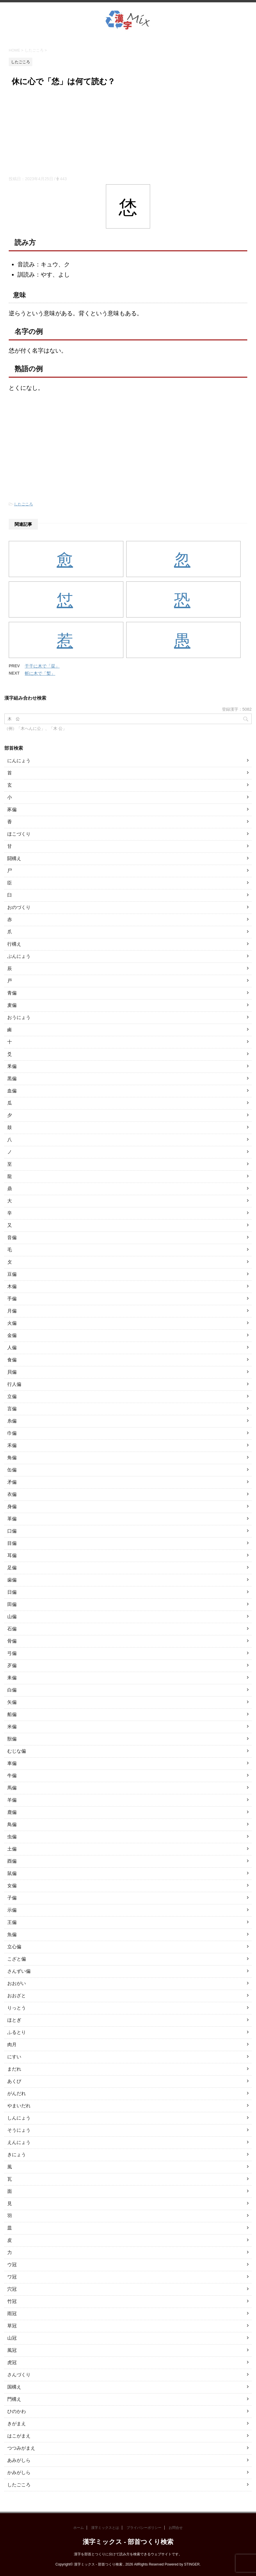 The width and height of the screenshot is (256, 2576). I want to click on ひのかわ, so click(16, 2411).